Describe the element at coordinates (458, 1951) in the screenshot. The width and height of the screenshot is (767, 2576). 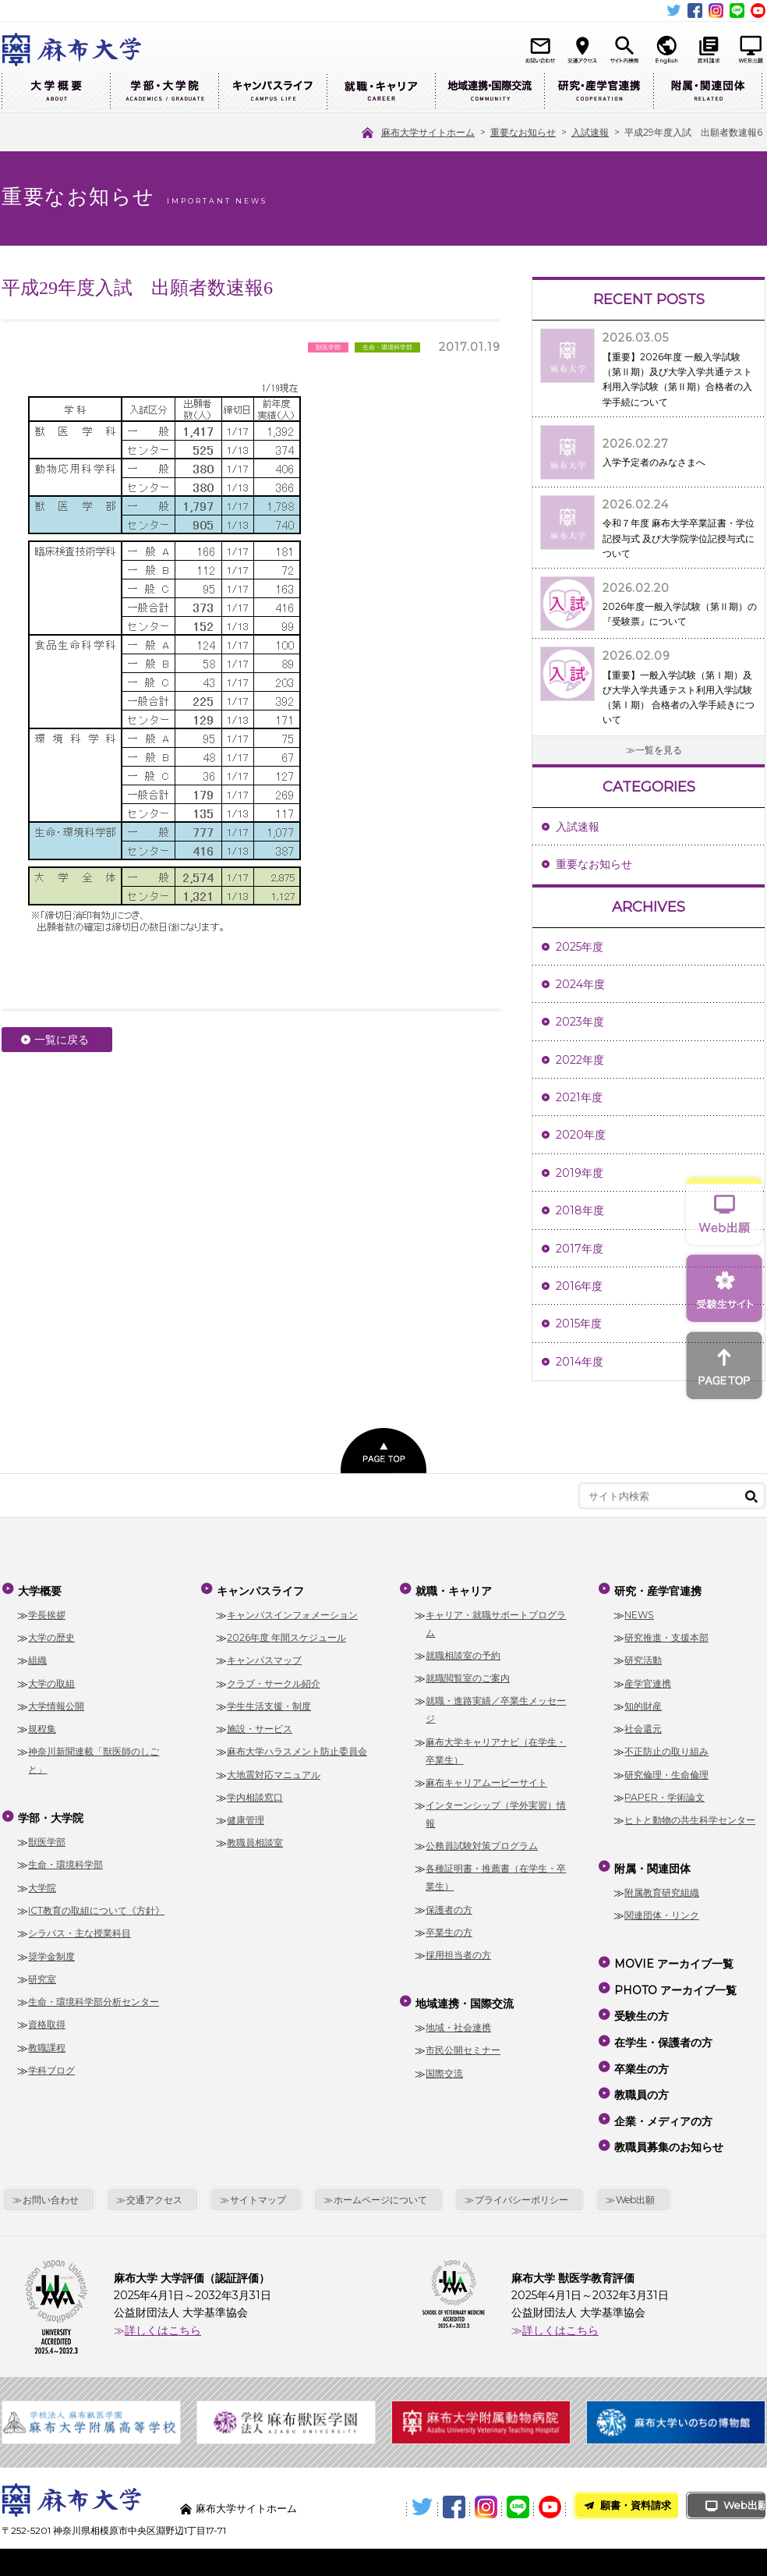
I see `採用担当者の方` at that location.